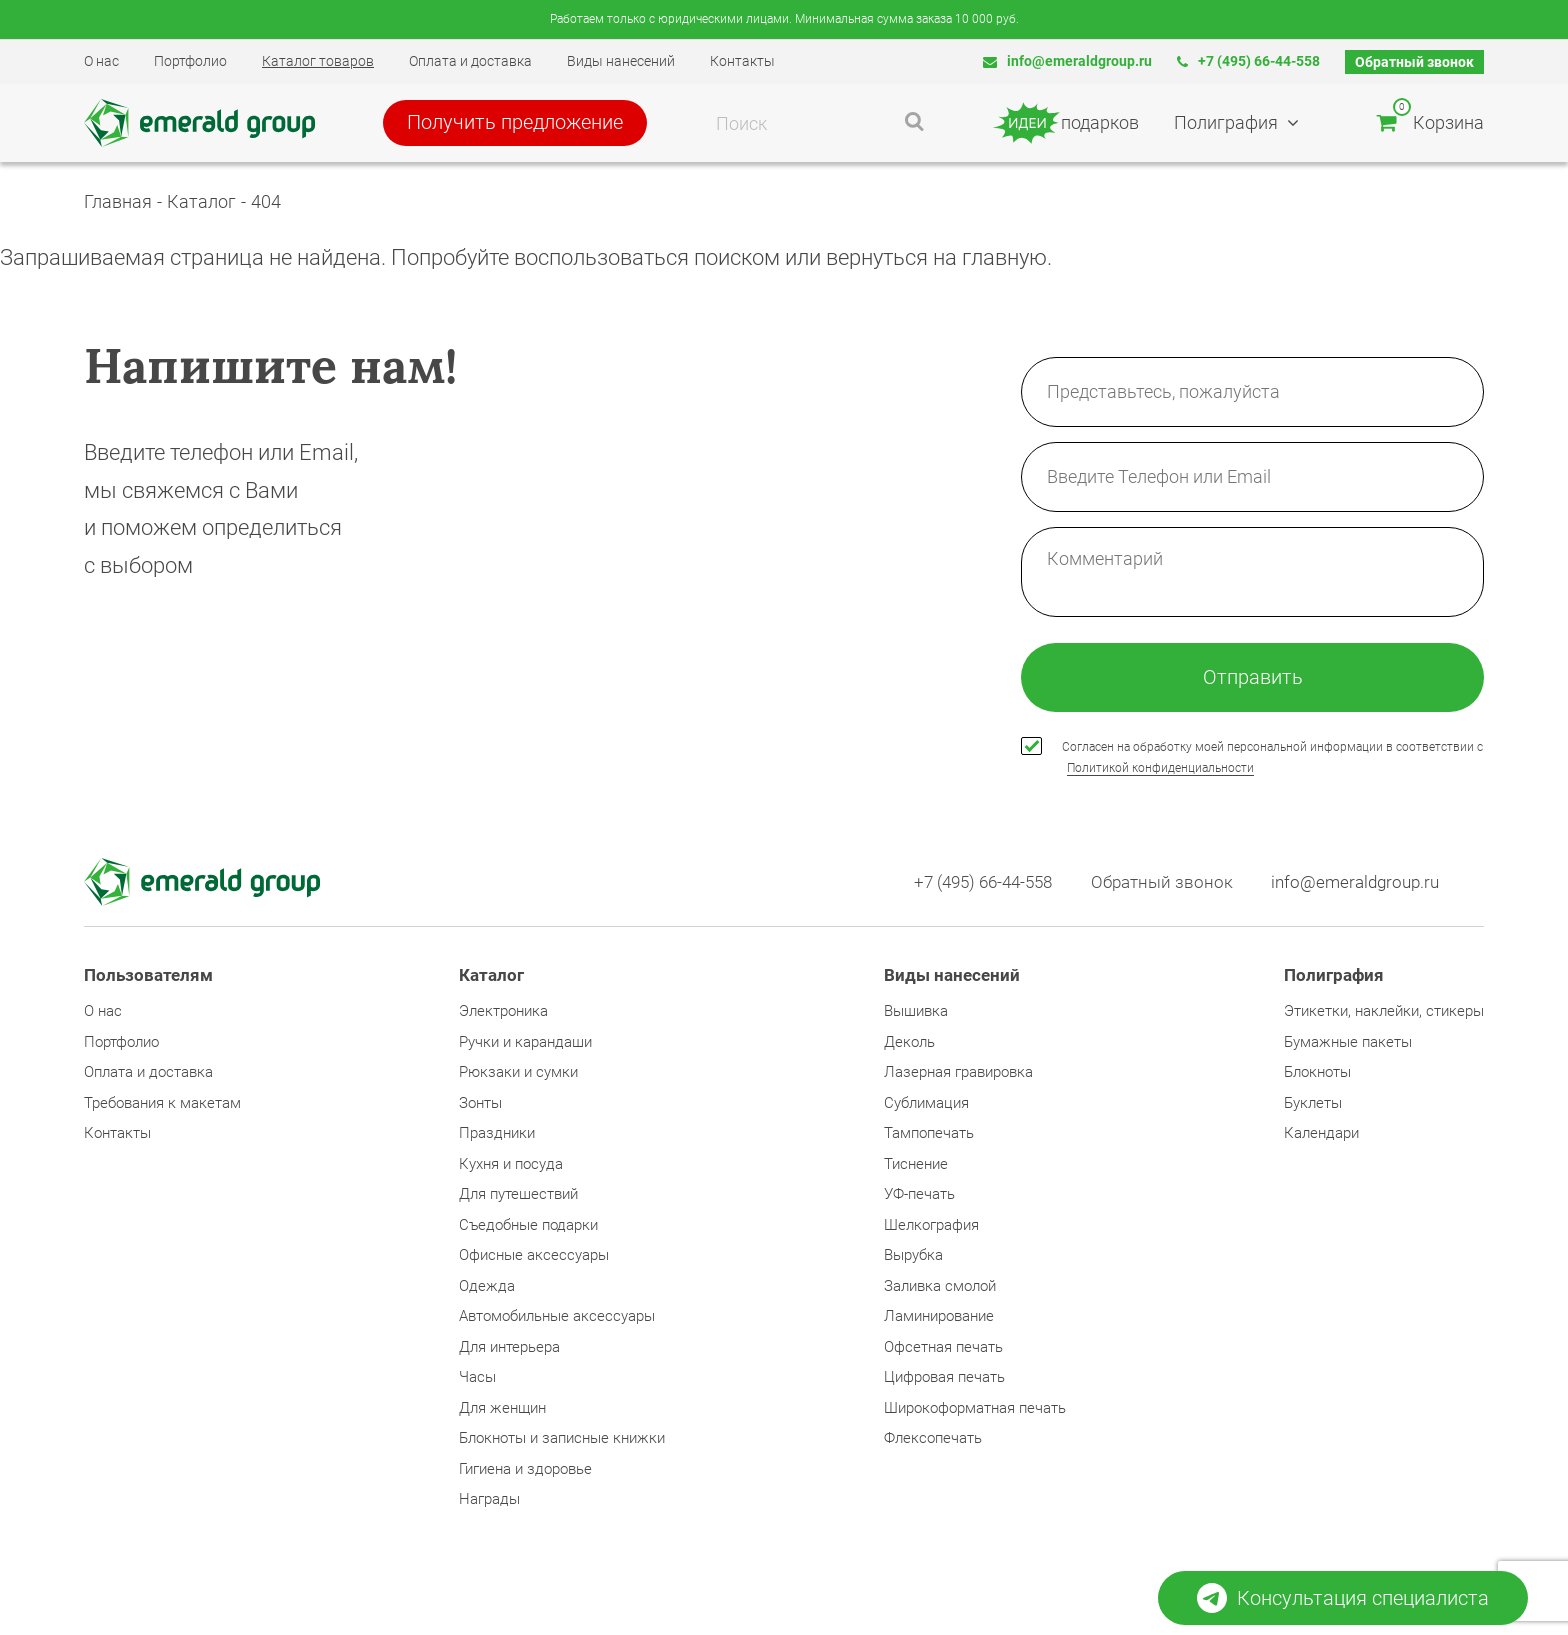 This screenshot has width=1568, height=1635. Describe the element at coordinates (534, 1257) in the screenshot. I see `Офисные аксессуары` at that location.